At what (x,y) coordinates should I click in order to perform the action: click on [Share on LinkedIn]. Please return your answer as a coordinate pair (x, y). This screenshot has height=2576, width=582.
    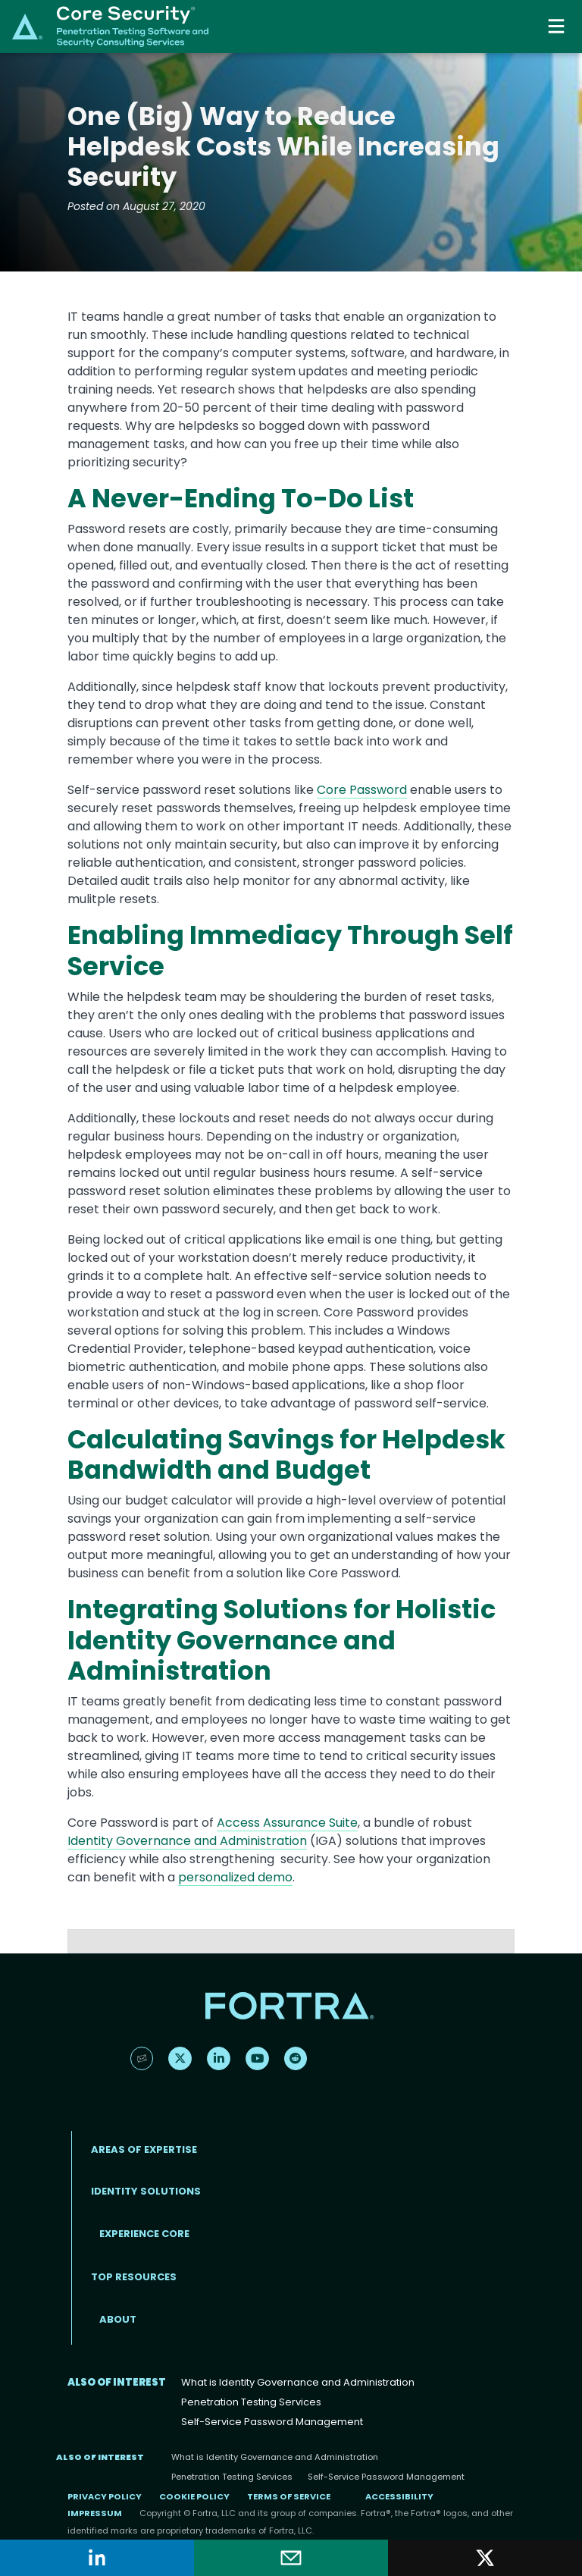
    Looking at the image, I should click on (97, 2558).